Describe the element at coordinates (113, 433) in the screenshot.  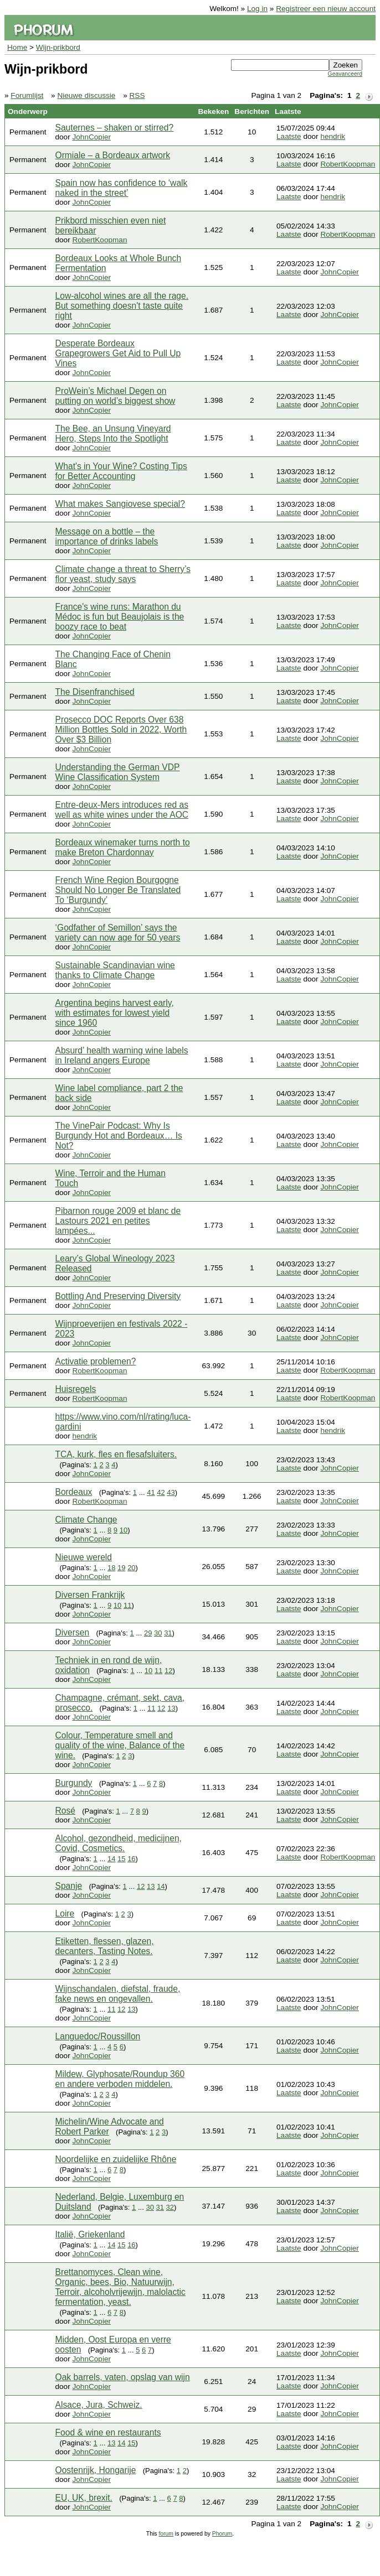
I see `The Bee, an Unsung Vineyard Hero, Steps Into the Spotlight` at that location.